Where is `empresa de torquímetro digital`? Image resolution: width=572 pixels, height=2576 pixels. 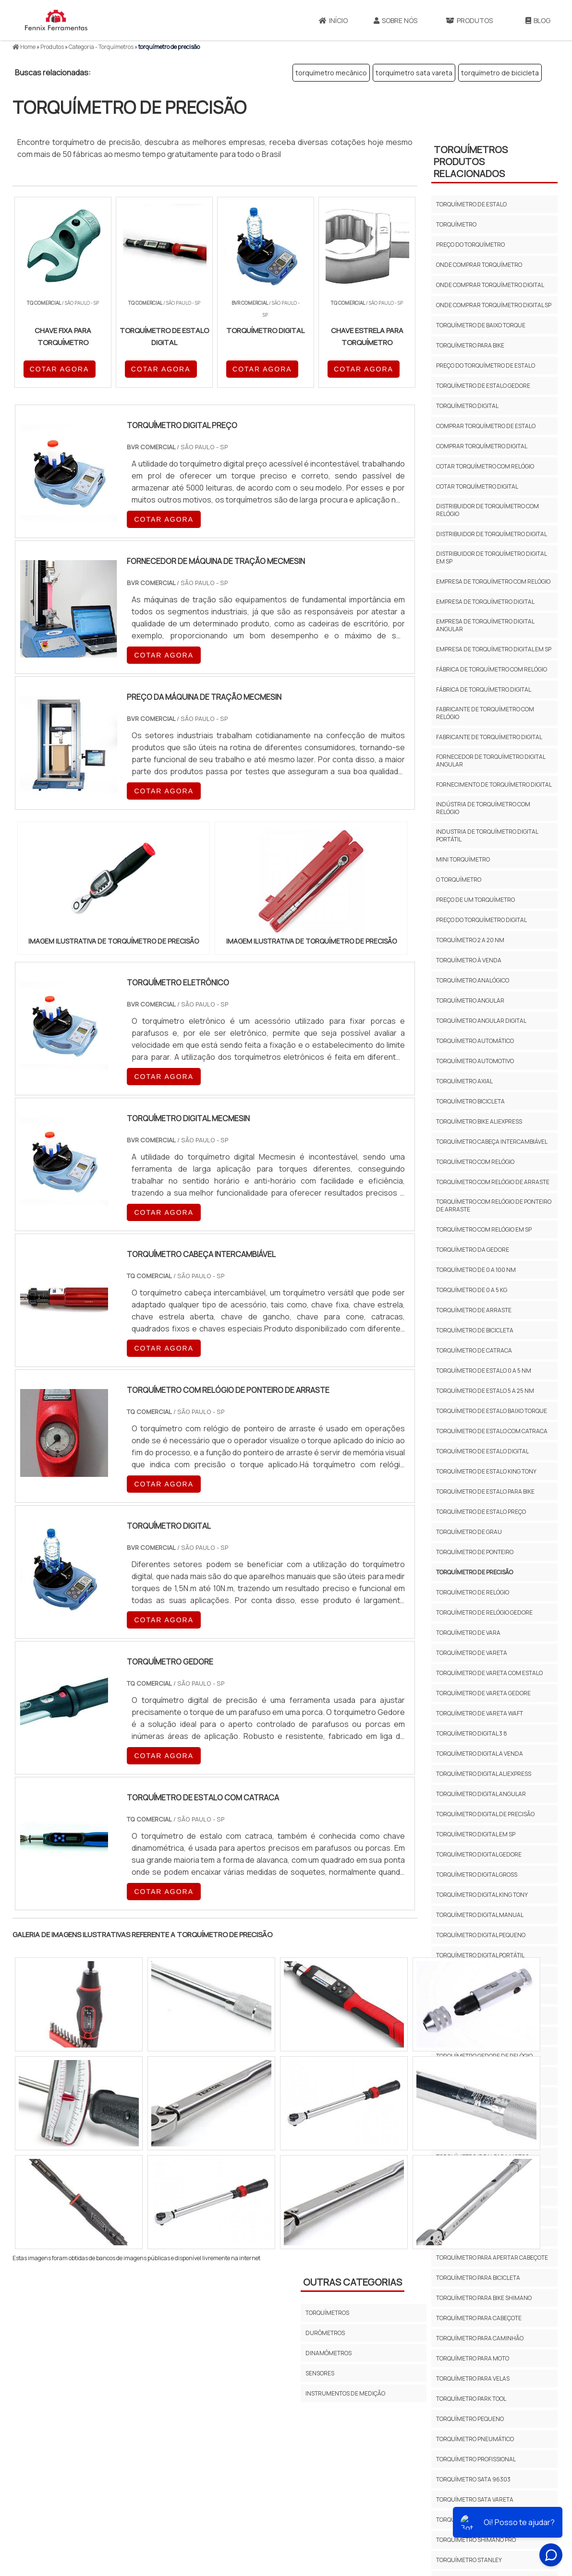 empresa de torquímetro digital is located at coordinates (485, 602).